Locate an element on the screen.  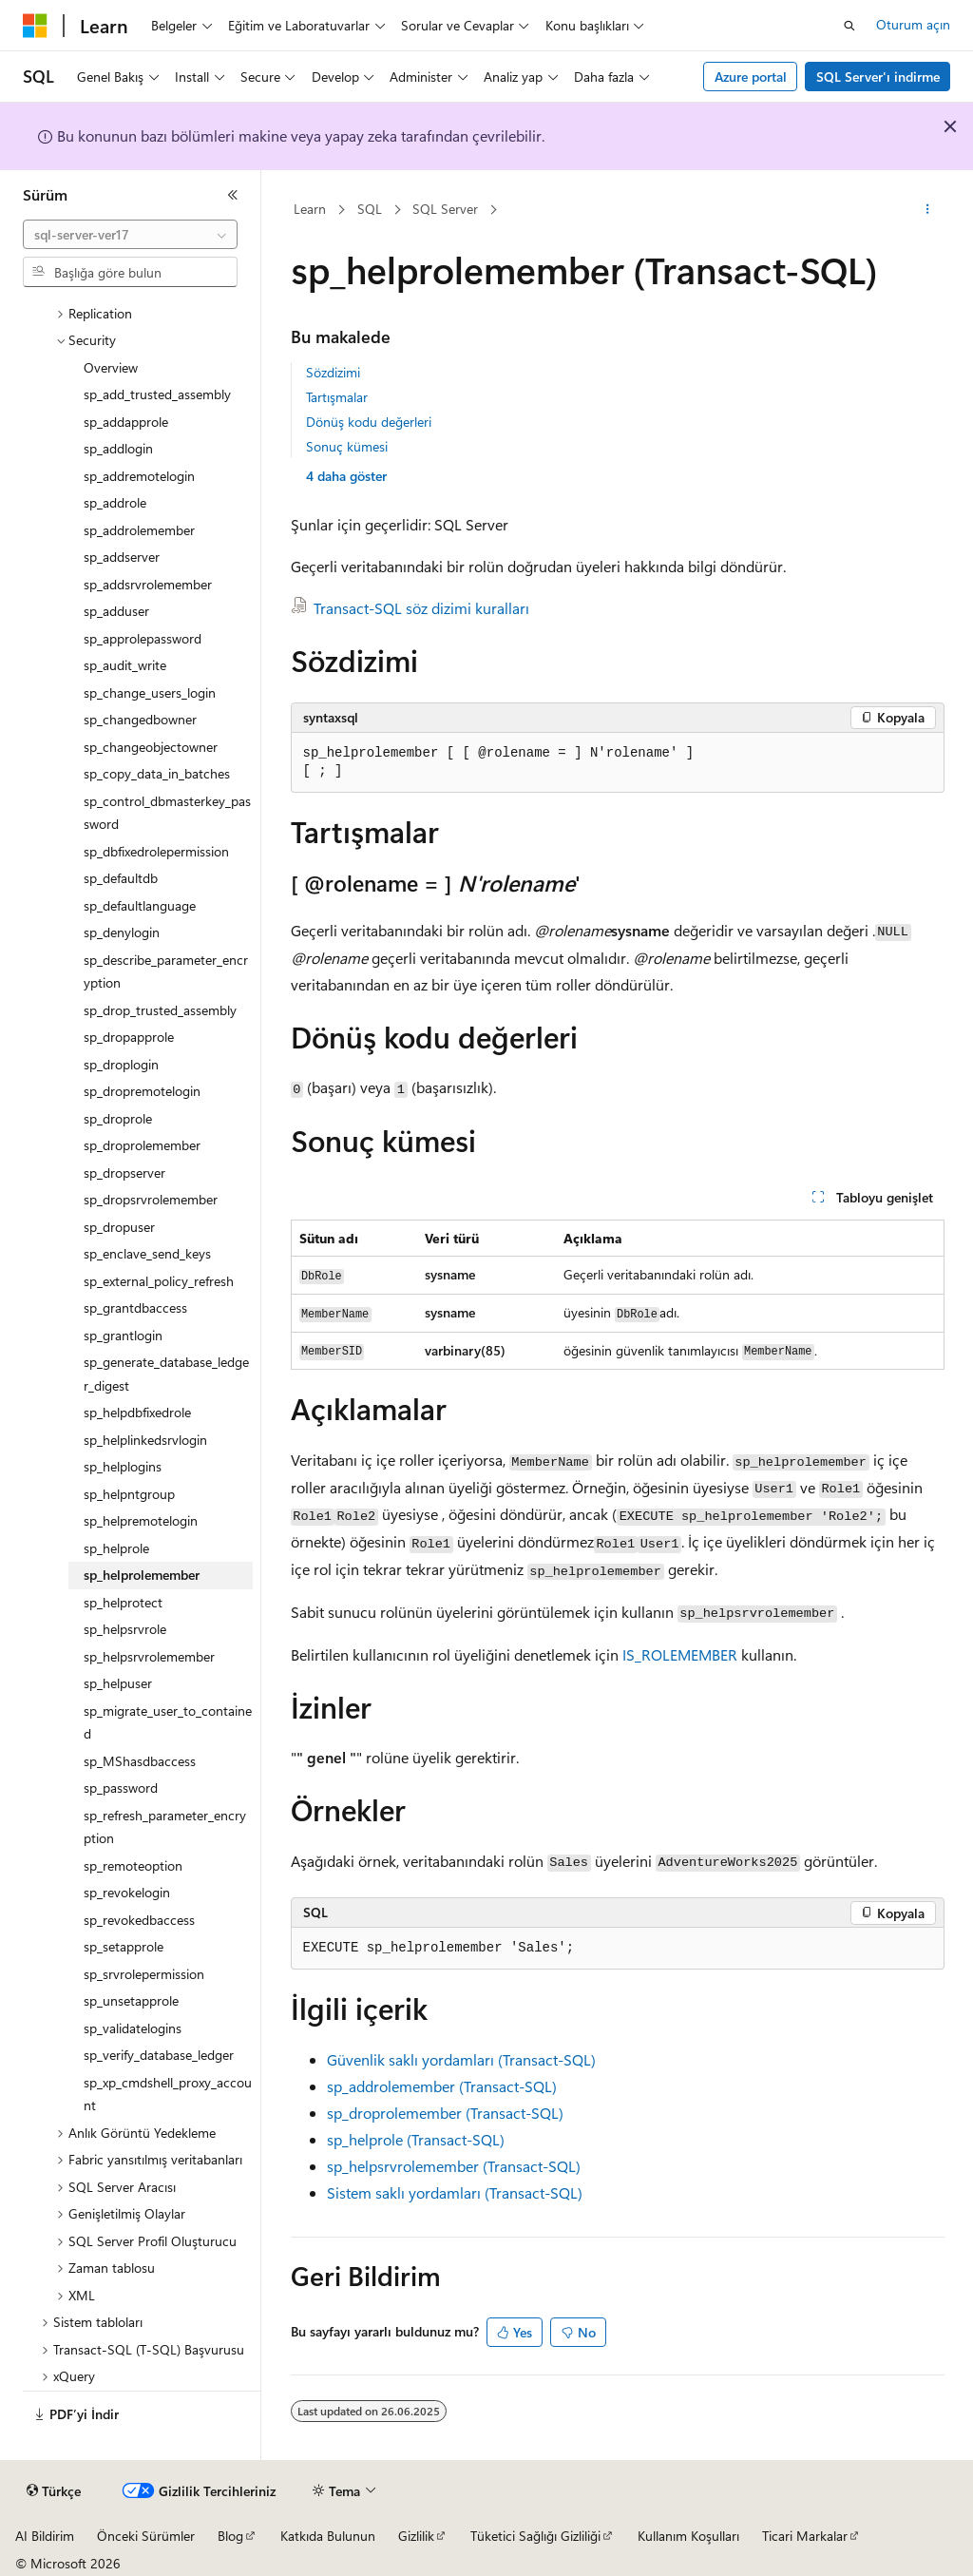
sp_audit_write [treeitem] is located at coordinates (125, 665).